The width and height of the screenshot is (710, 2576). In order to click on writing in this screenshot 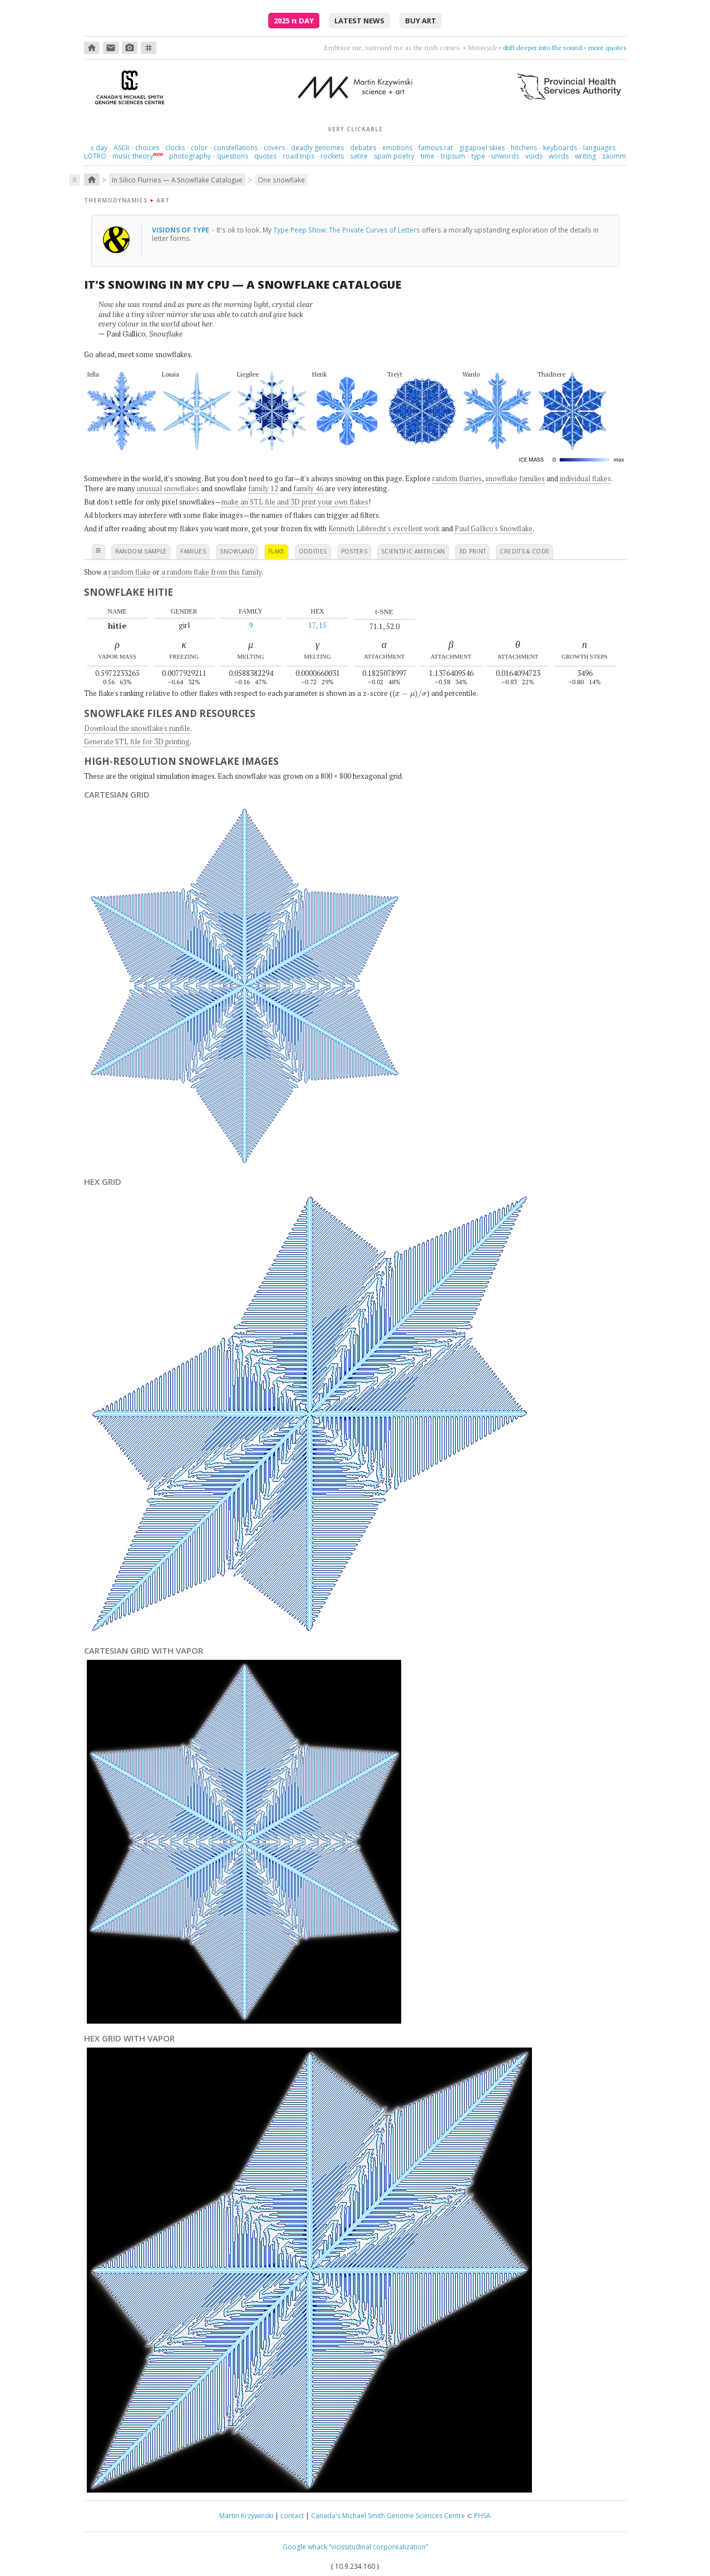, I will do `click(585, 156)`.